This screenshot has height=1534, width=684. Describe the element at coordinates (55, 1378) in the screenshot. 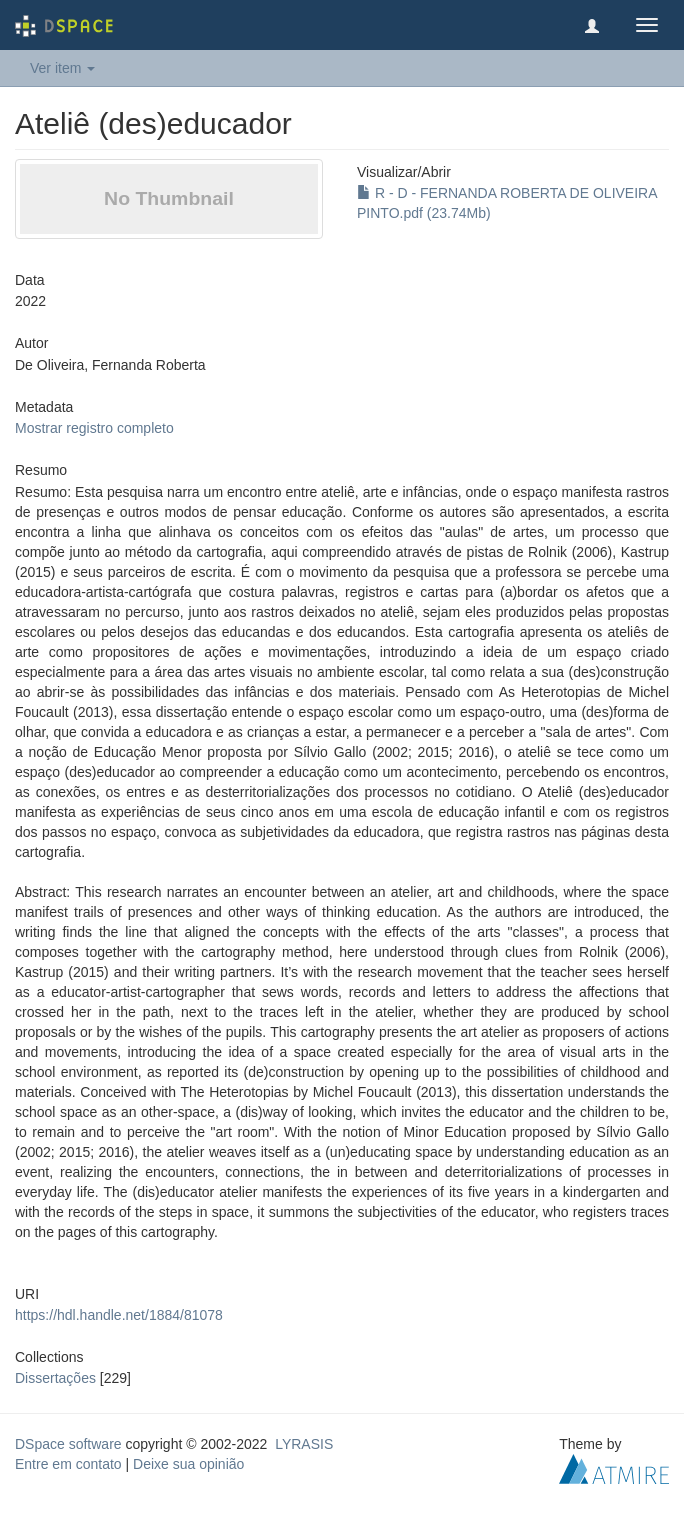

I see `Dissertações` at that location.